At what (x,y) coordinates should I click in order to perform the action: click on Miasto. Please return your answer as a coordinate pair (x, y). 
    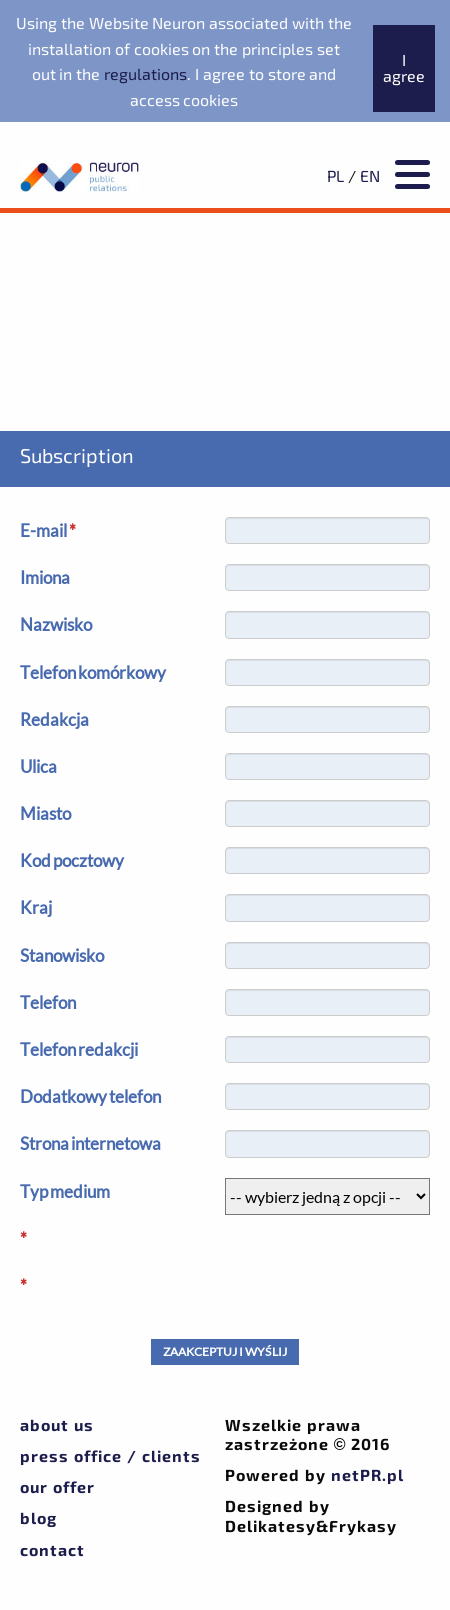
    Looking at the image, I should click on (45, 813).